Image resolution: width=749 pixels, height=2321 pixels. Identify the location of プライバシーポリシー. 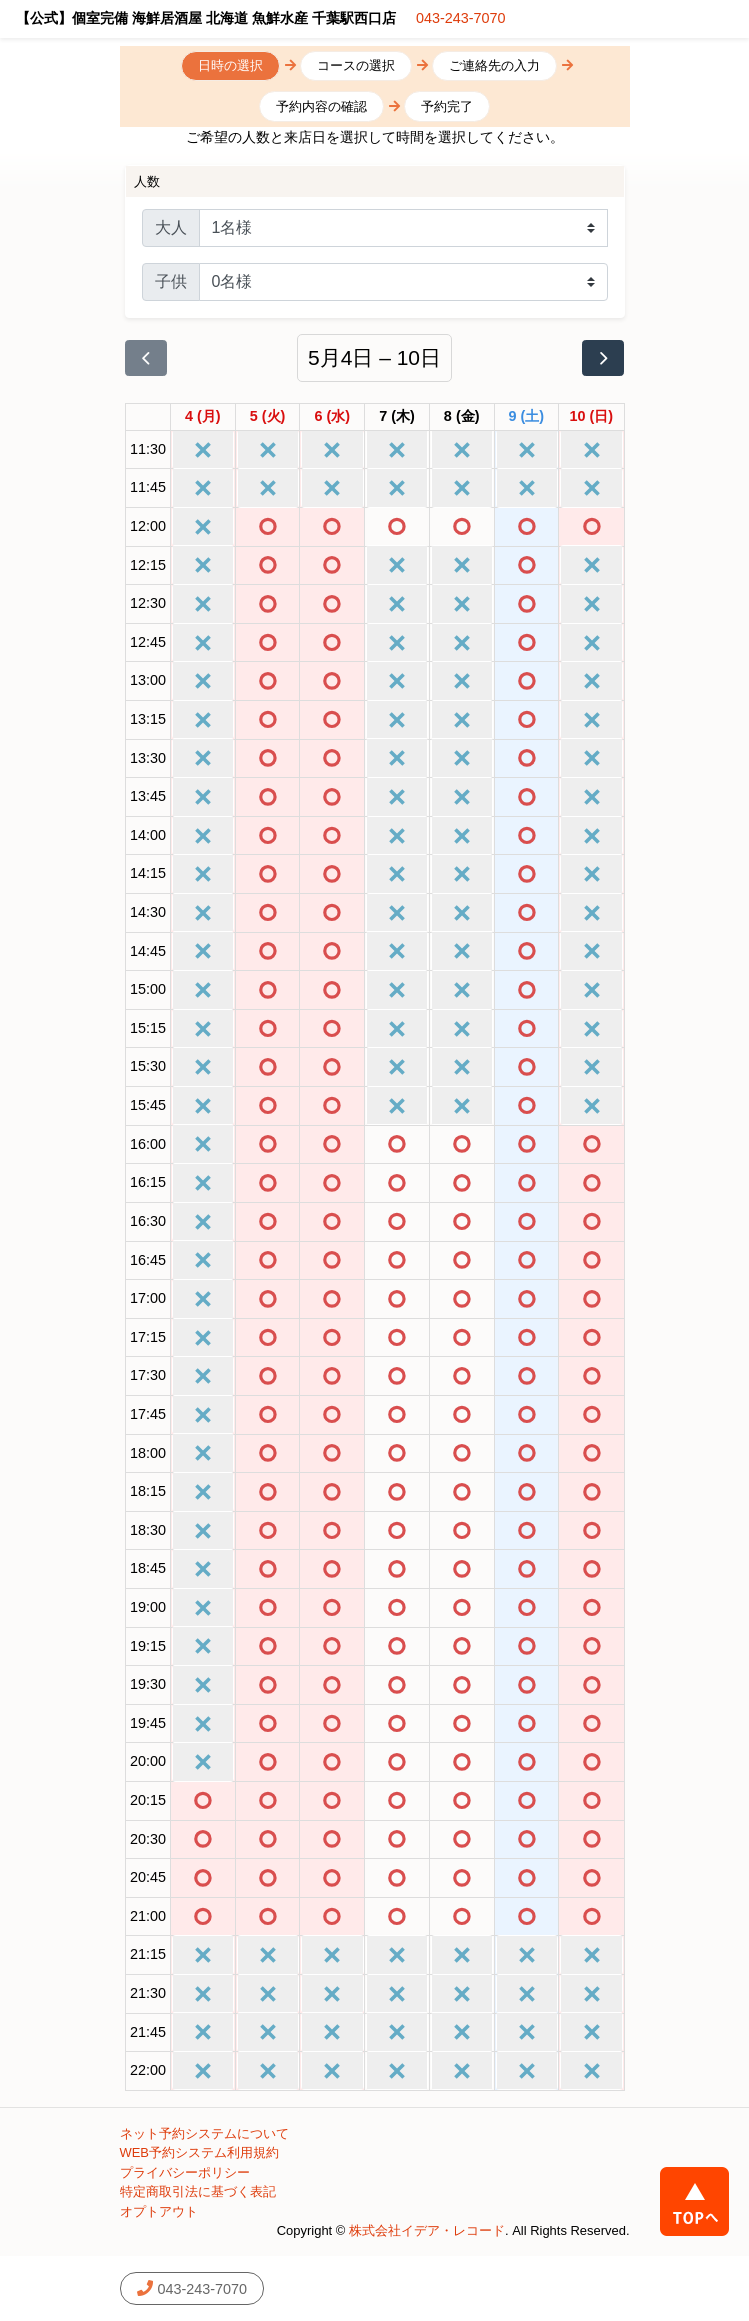
(185, 2172).